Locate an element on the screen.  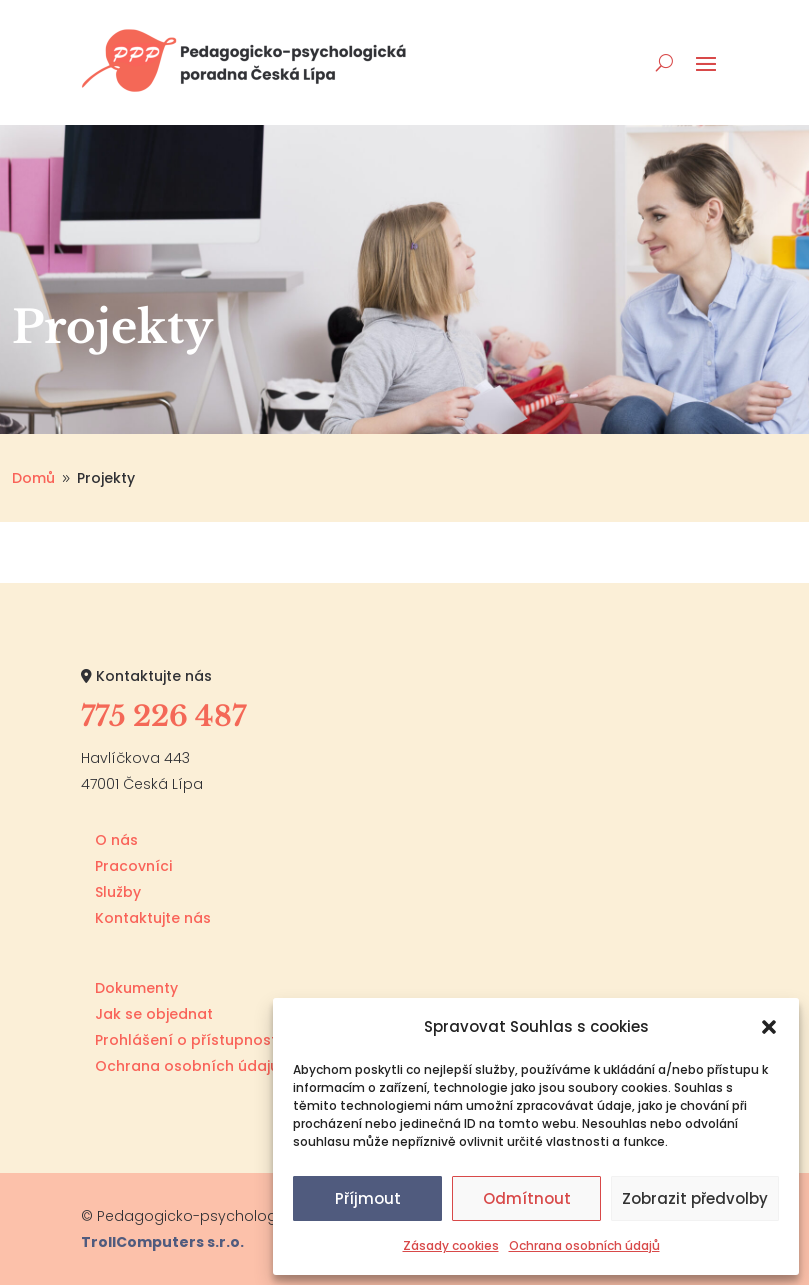
TrollComputers s.r.o. is located at coordinates (162, 1242).